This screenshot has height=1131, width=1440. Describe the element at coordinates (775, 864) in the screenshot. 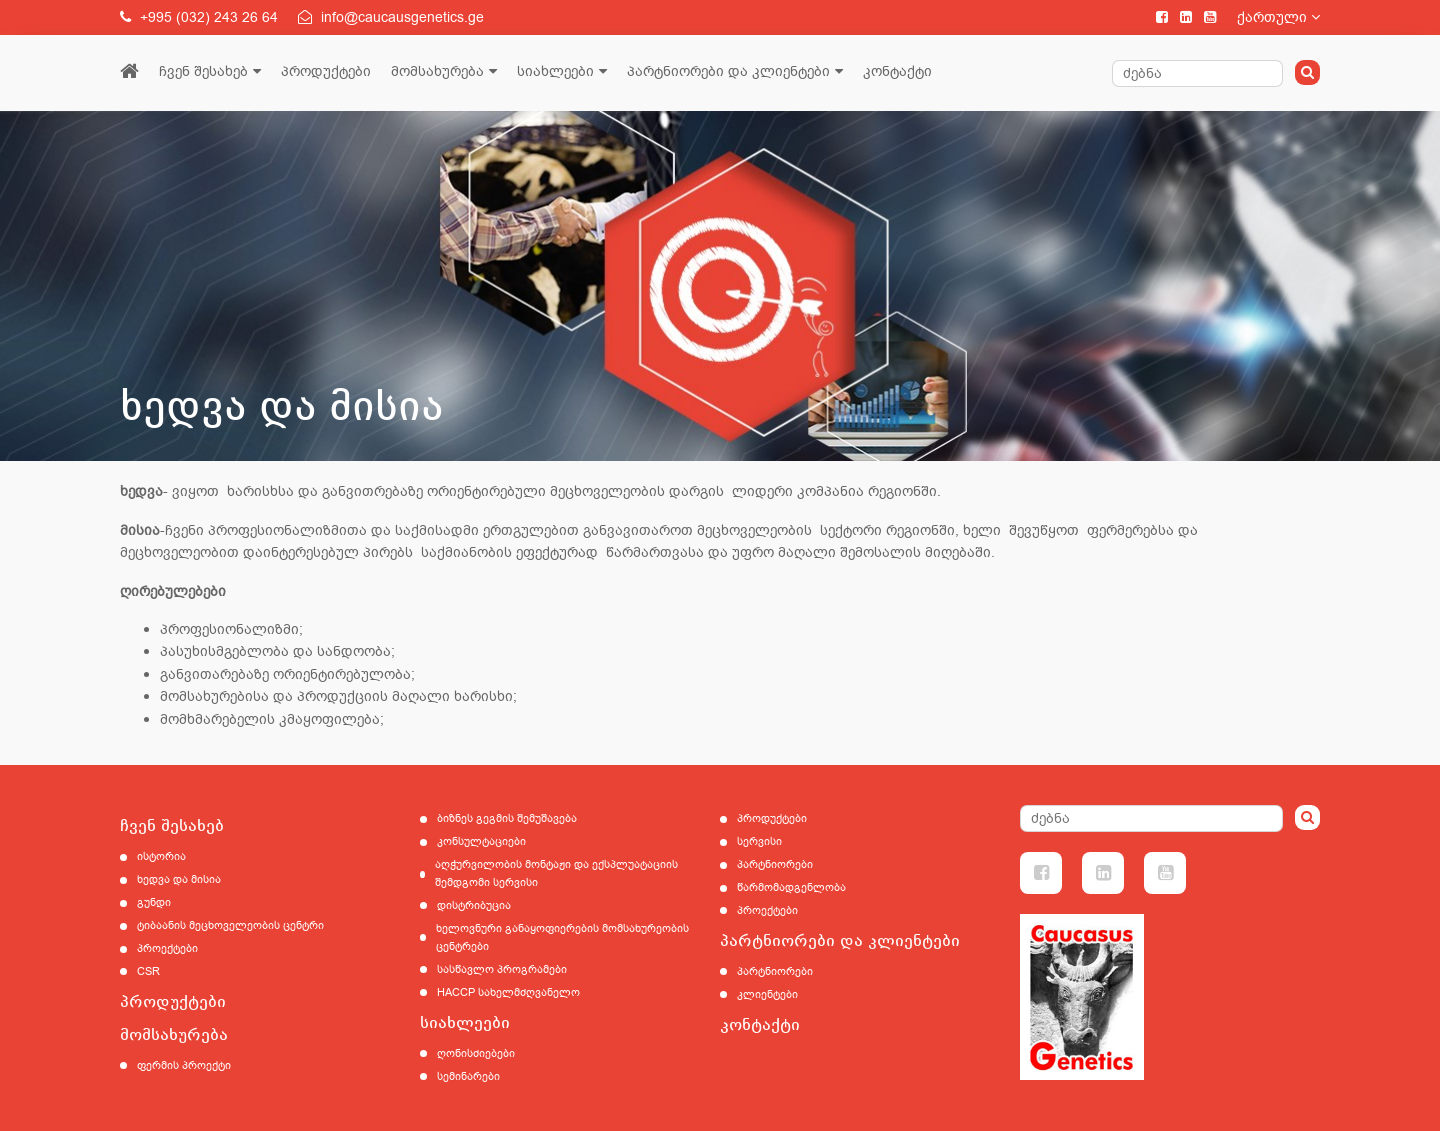

I see `პარტნიორები` at that location.